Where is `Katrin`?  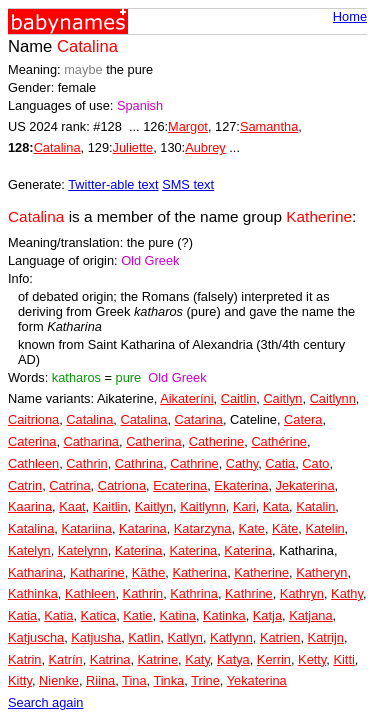
Katrin is located at coordinates (24, 659).